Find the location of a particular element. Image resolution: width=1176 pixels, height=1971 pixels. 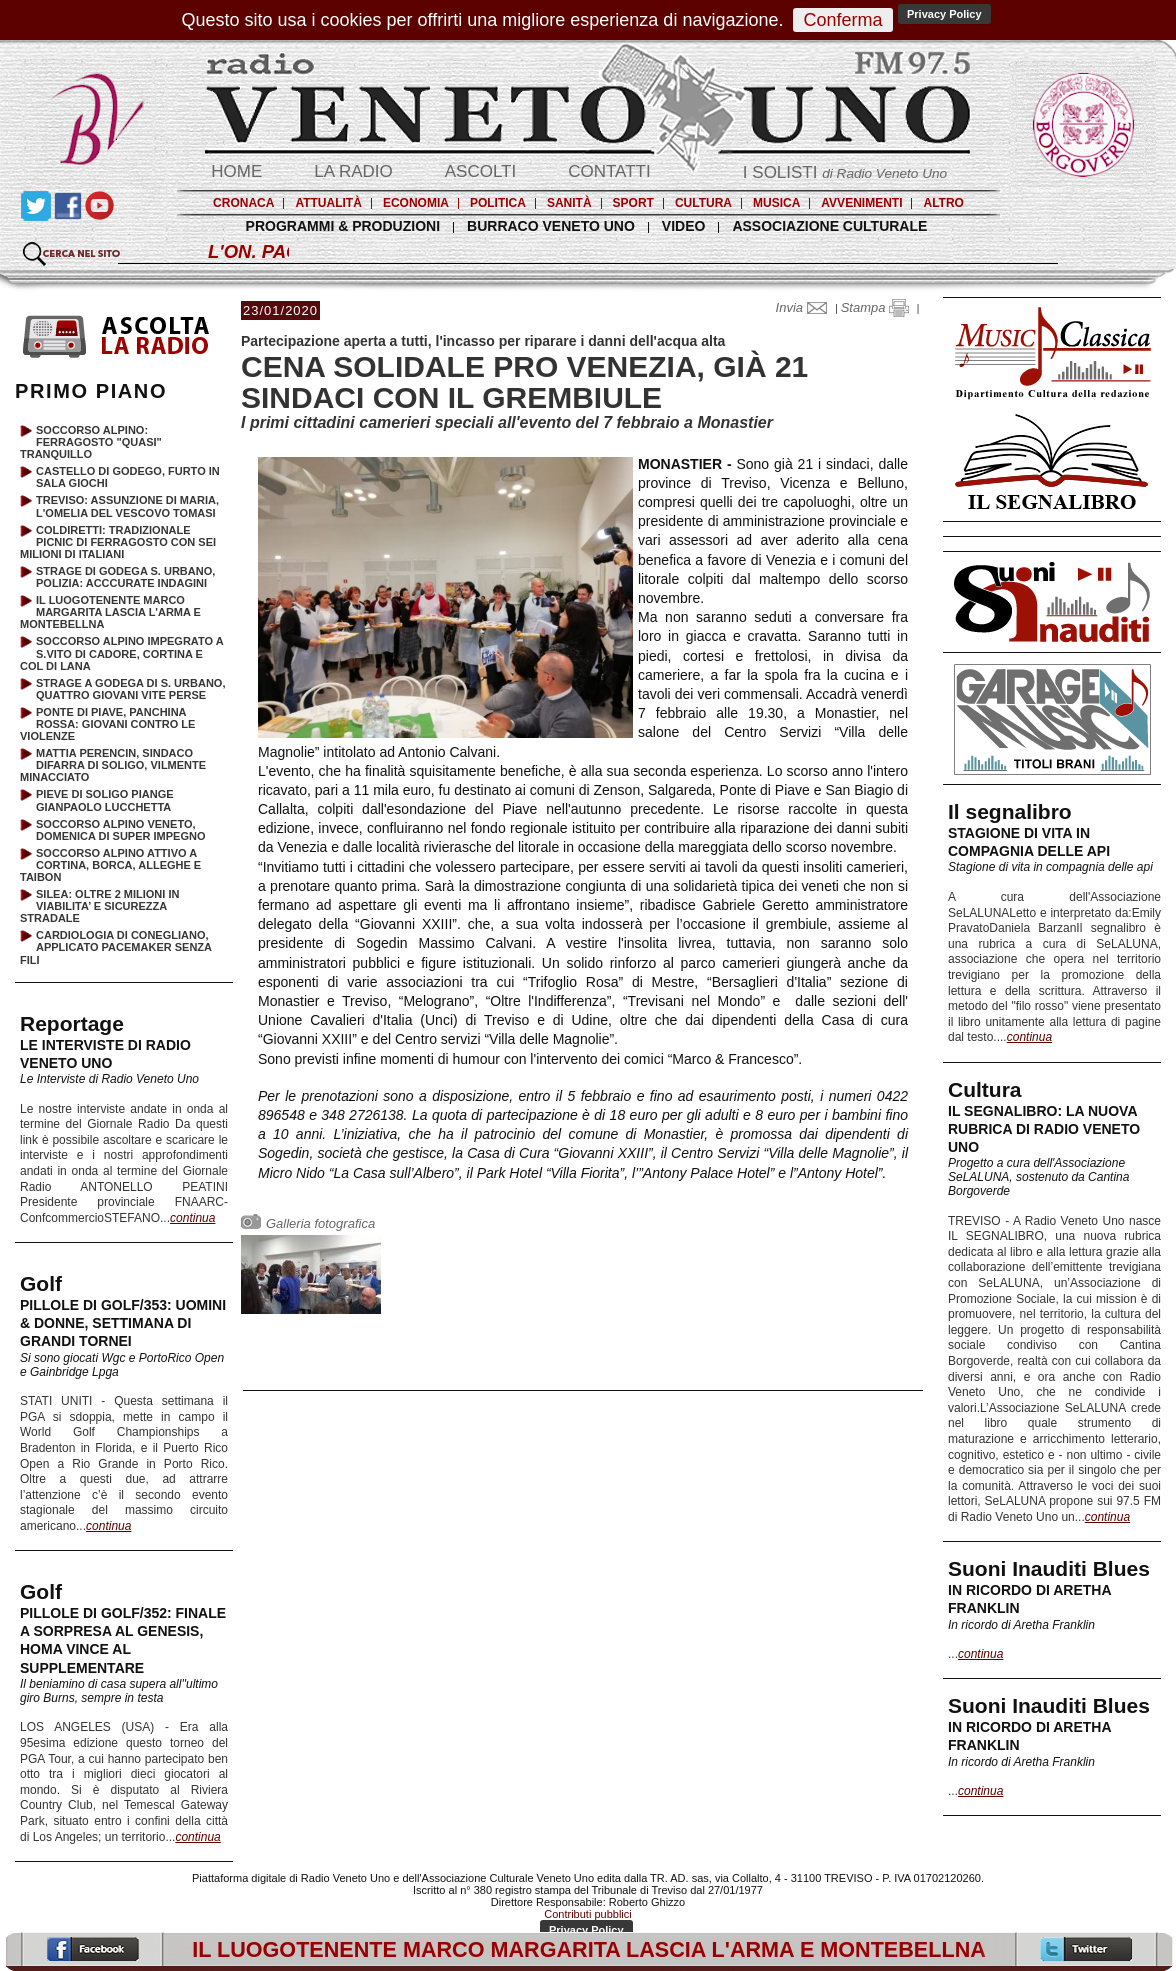

SOCCORSO ALPINO ATTIVO A CORTINA, BORCA, ALLEGHE E TAIBON is located at coordinates (110, 865).